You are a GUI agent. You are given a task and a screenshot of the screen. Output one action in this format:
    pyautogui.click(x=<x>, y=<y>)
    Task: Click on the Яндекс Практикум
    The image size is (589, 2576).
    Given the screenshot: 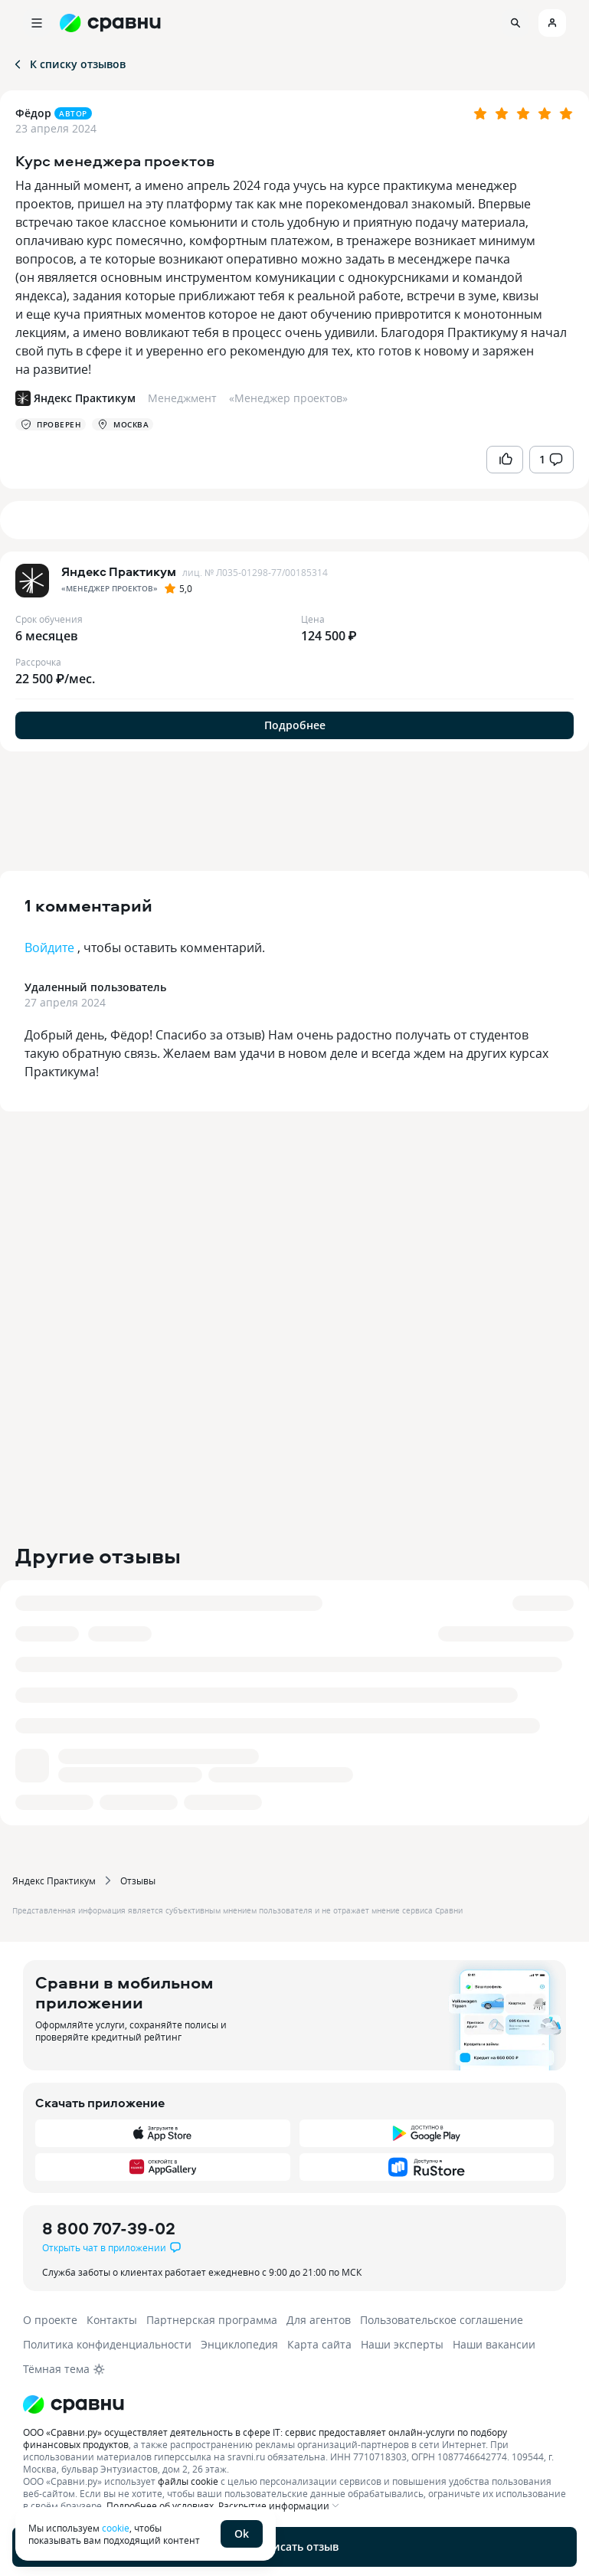 What is the action you would take?
    pyautogui.click(x=54, y=1880)
    